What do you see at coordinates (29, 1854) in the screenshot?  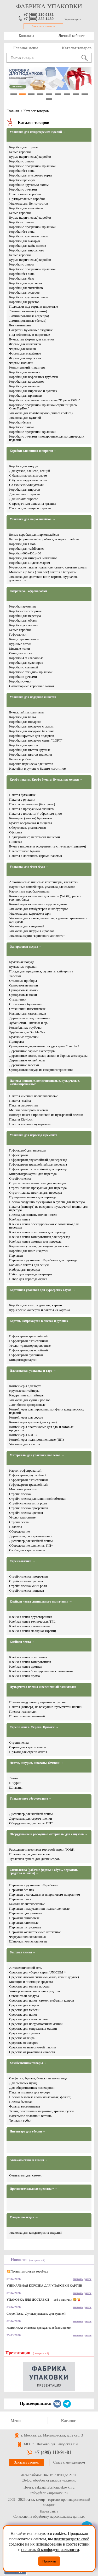 I see `Полотенца для диспенсеров` at bounding box center [29, 1854].